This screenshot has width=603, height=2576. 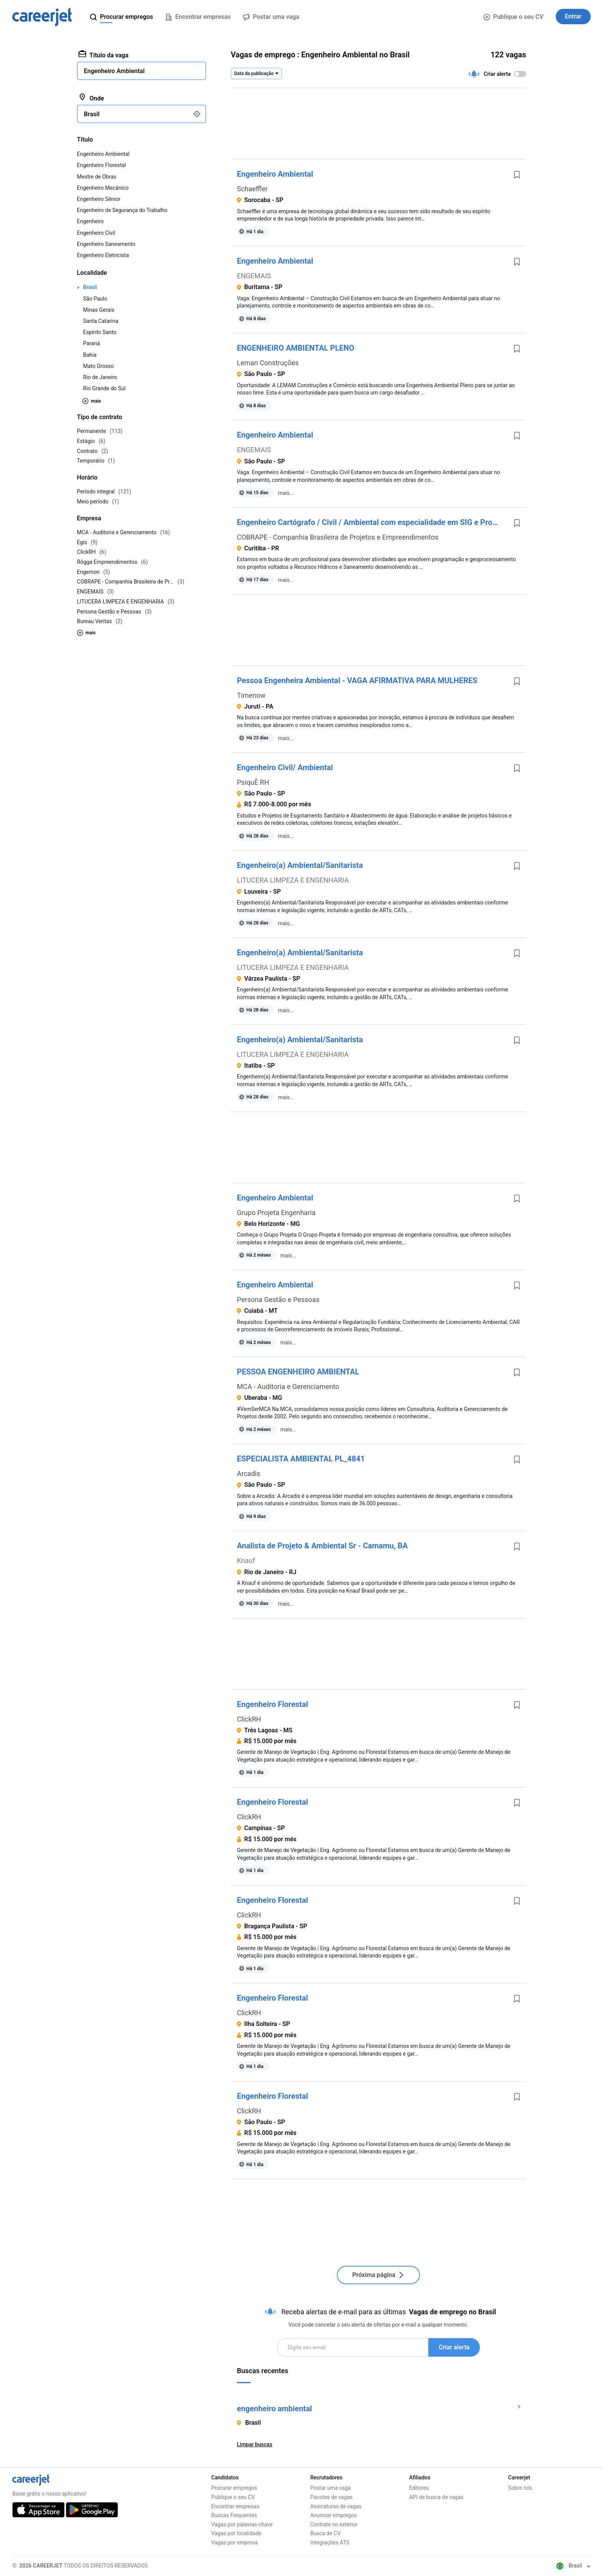 I want to click on Analista de Projeto & Ambiental Sr - Camamu, BA, so click(x=322, y=1545).